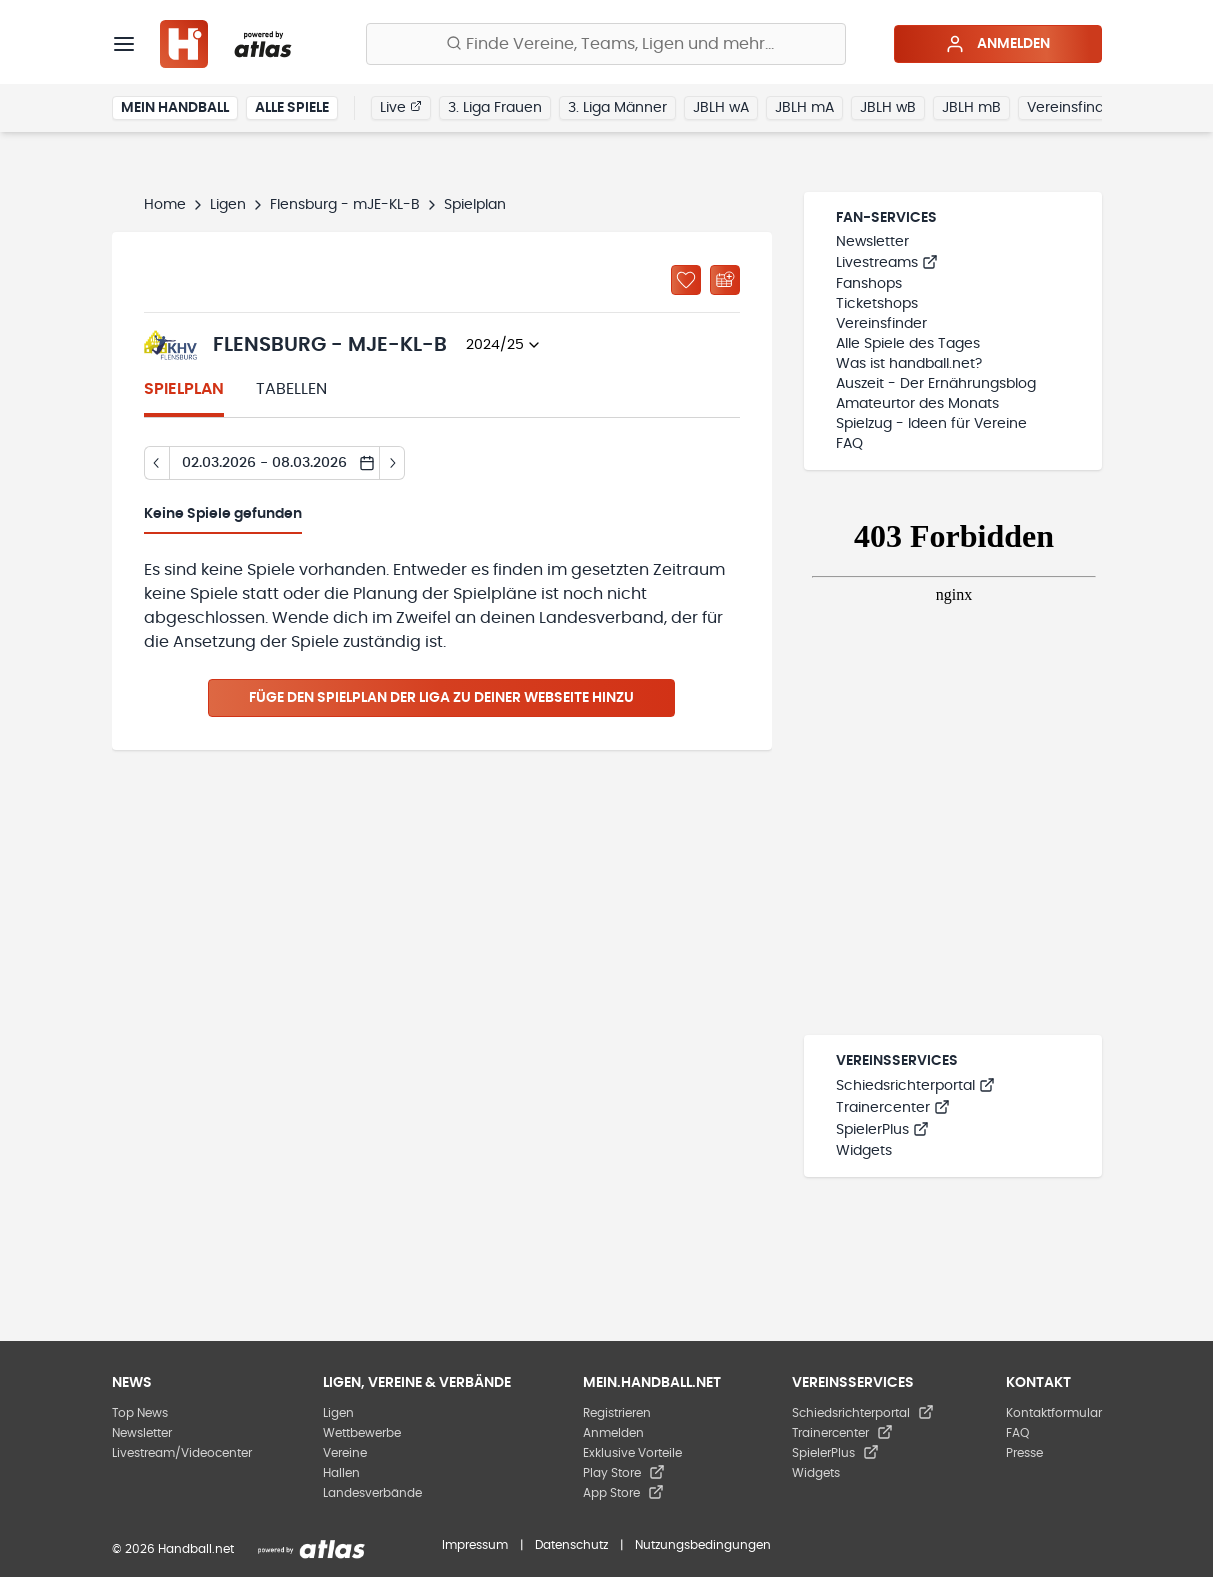 This screenshot has width=1213, height=1577. I want to click on Was ist handball.net?, so click(909, 364).